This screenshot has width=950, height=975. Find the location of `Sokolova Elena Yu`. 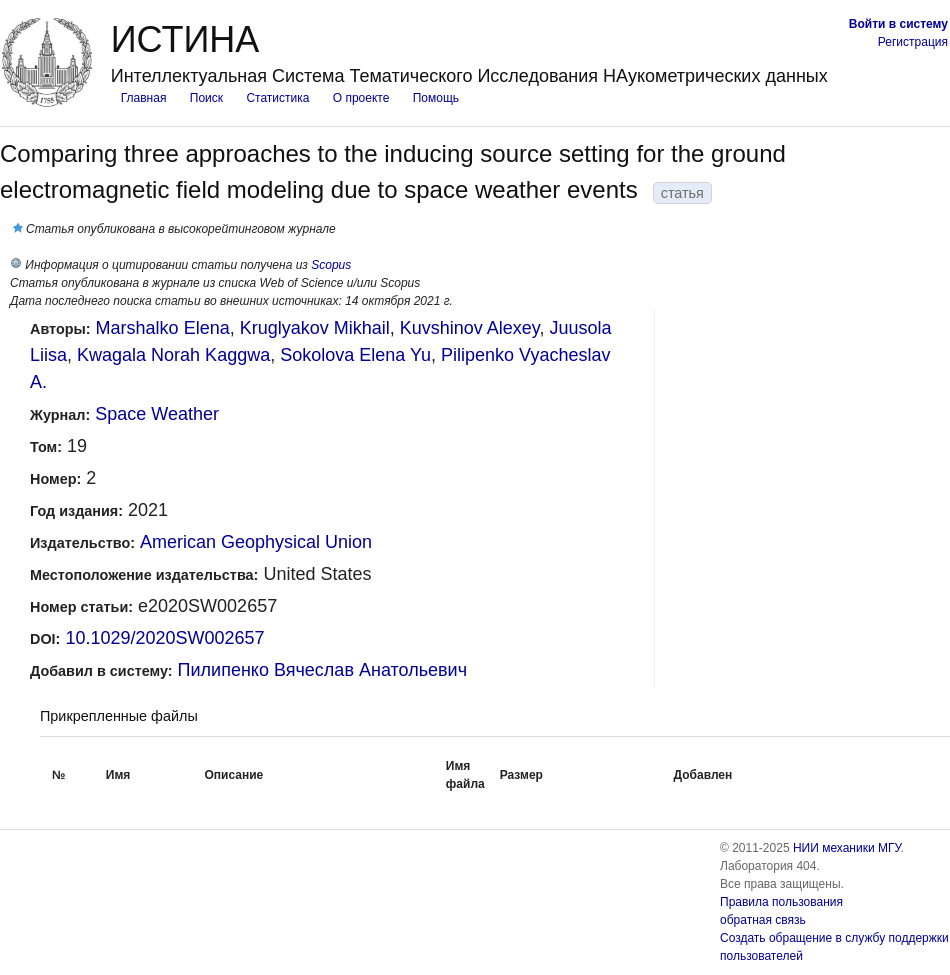

Sokolova Elena Yu is located at coordinates (355, 355).